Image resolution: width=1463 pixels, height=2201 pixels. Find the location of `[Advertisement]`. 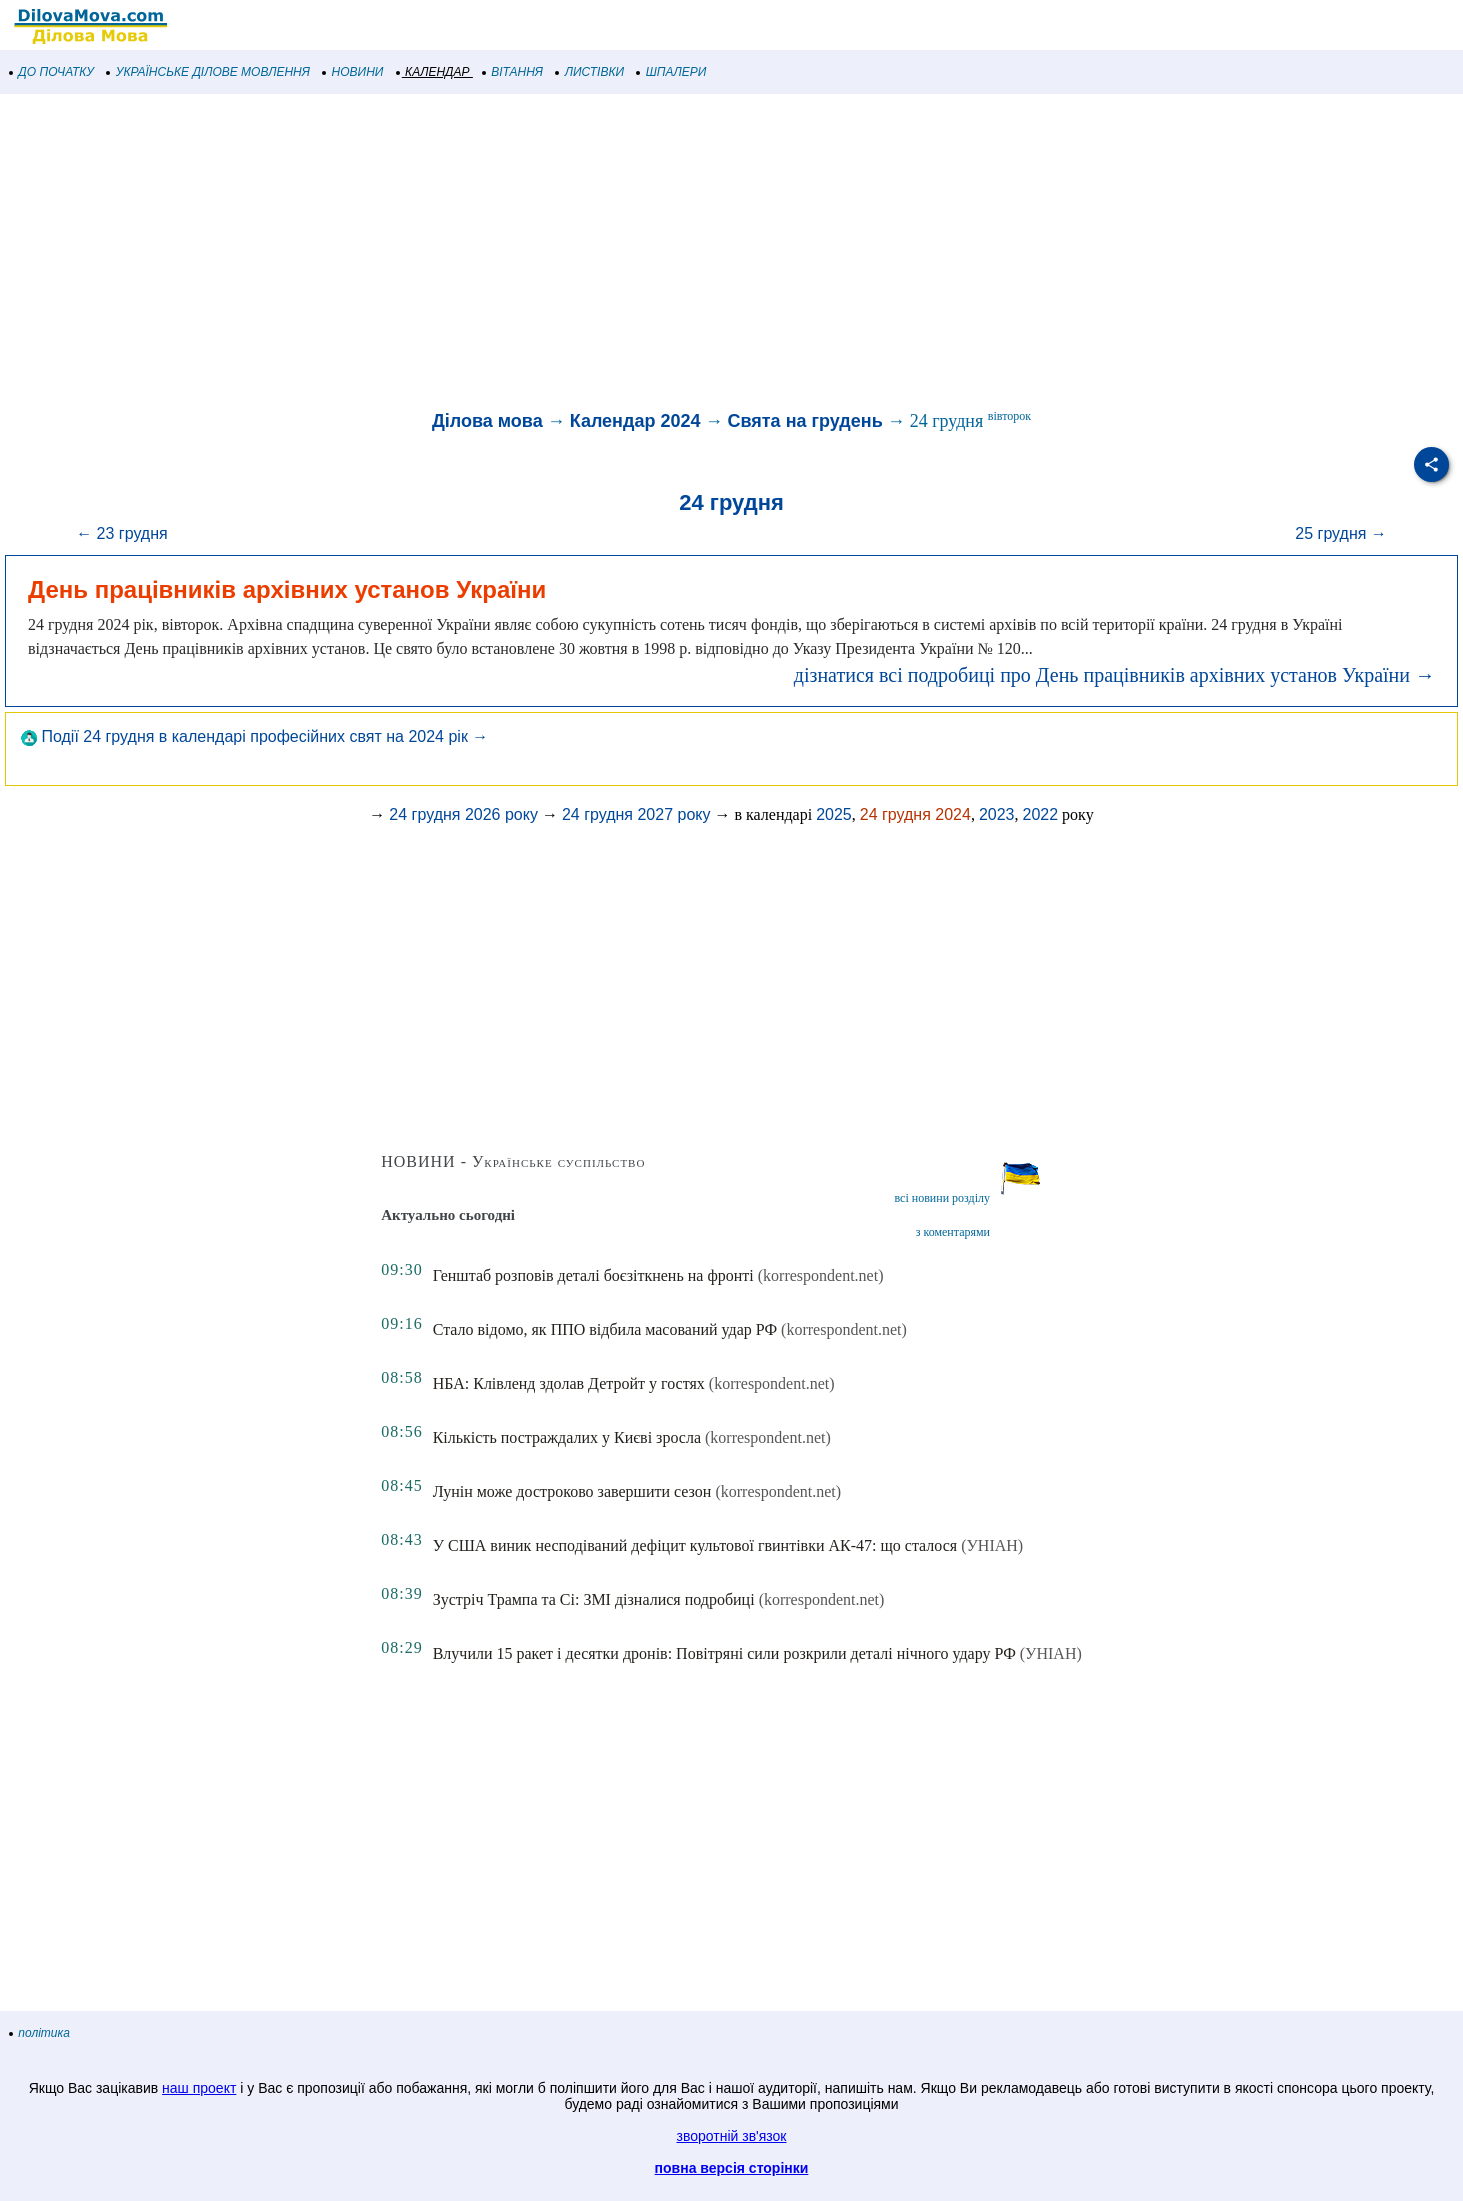

[Advertisement] is located at coordinates (600, 254).